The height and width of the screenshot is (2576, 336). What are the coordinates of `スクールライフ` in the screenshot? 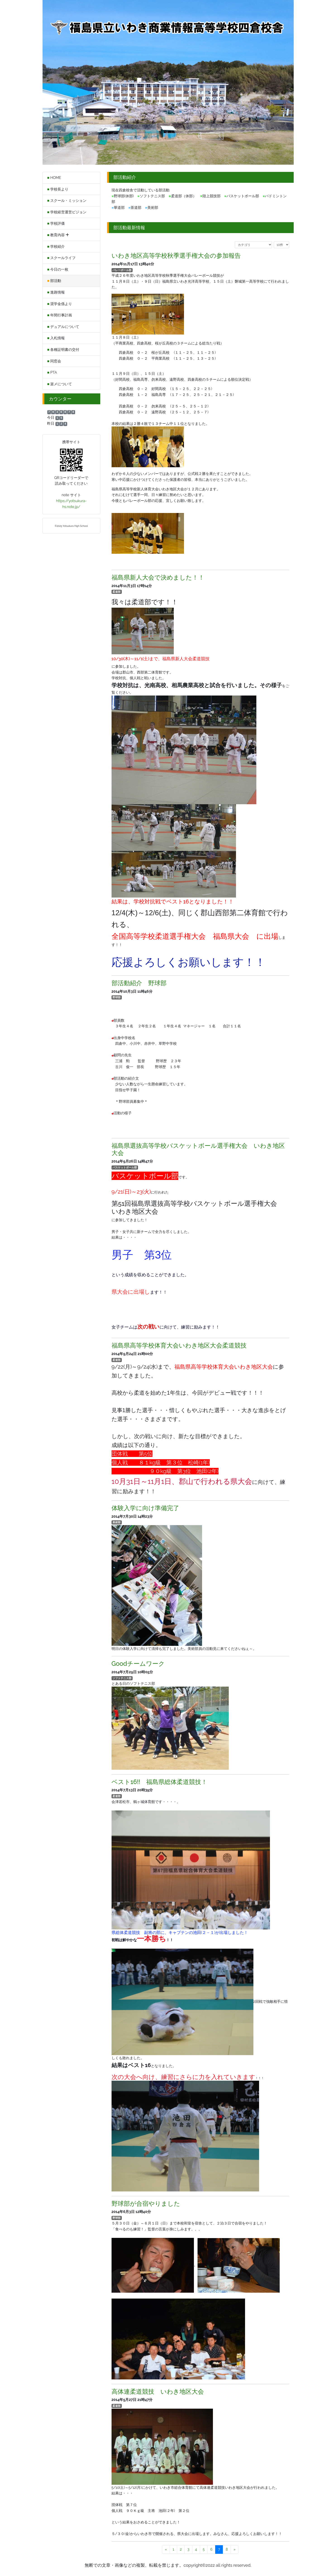 It's located at (62, 258).